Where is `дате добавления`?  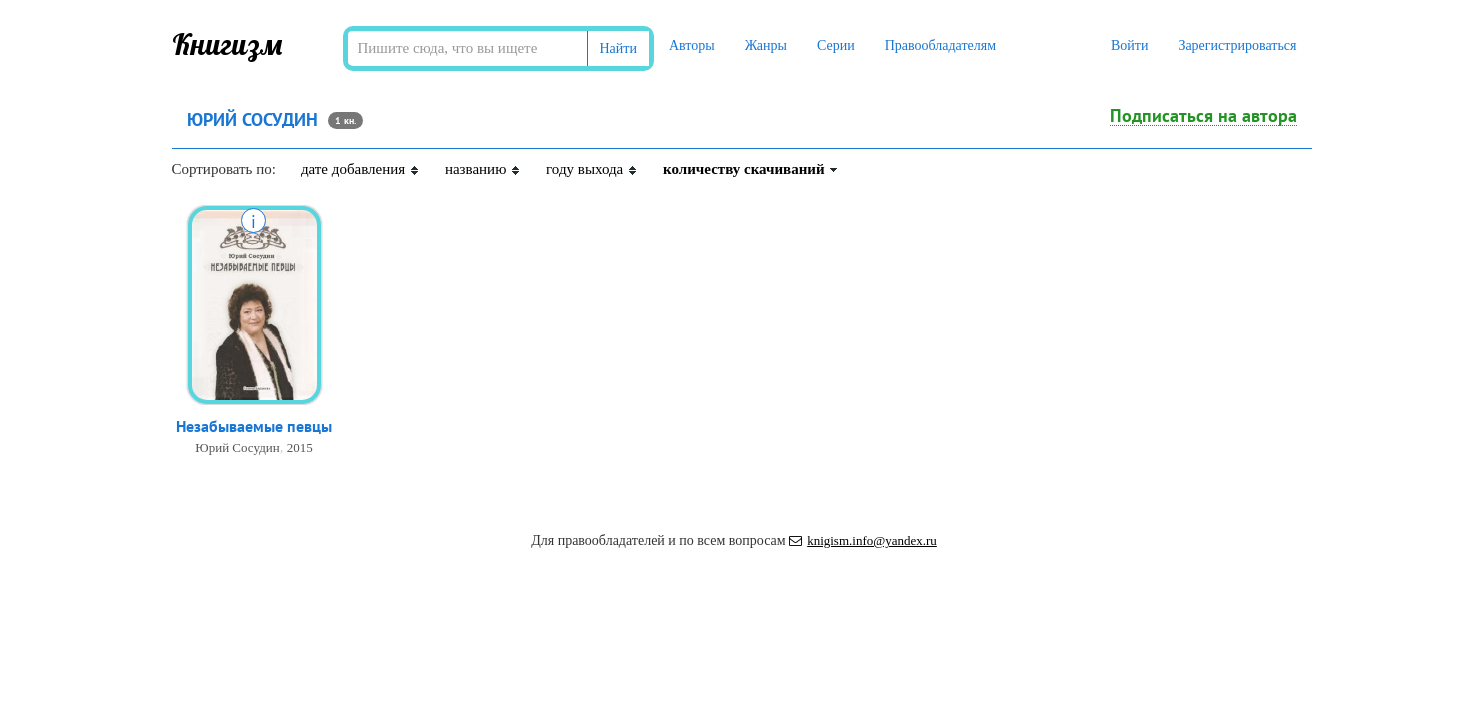
дате добавления is located at coordinates (360, 169).